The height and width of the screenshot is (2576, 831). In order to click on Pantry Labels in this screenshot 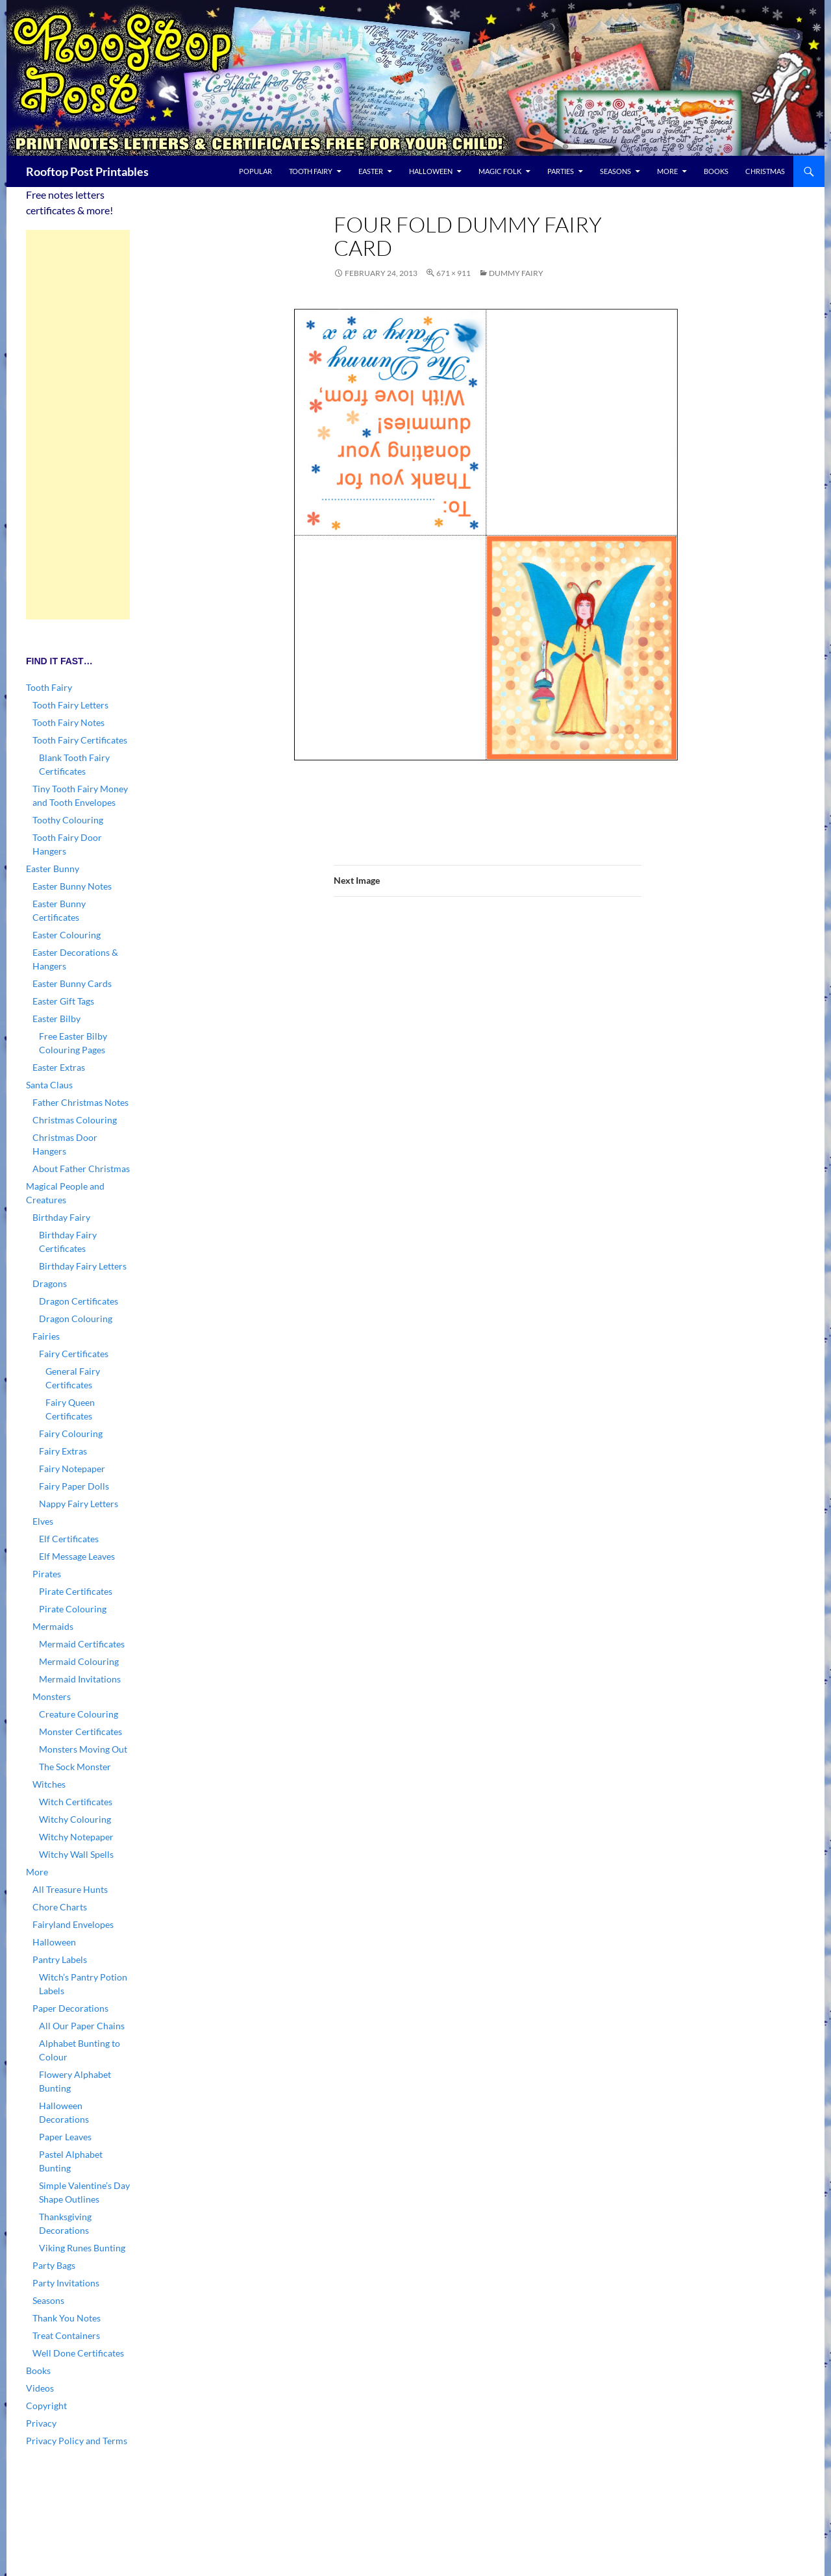, I will do `click(59, 1959)`.